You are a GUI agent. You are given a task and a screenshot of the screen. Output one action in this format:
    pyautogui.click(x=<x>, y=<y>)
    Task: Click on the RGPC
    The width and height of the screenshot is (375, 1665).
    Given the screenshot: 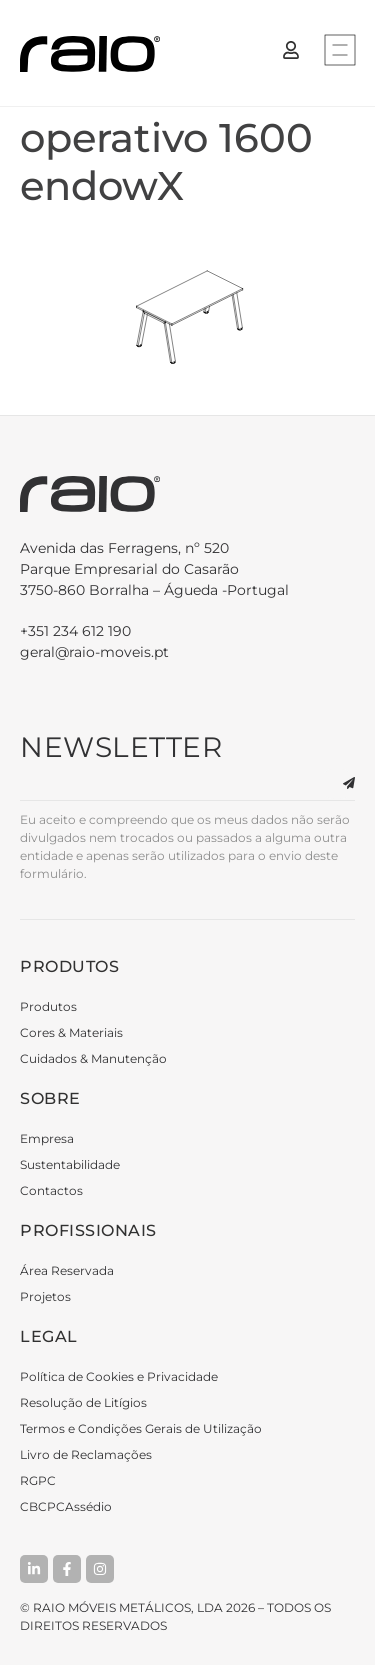 What is the action you would take?
    pyautogui.click(x=38, y=1480)
    